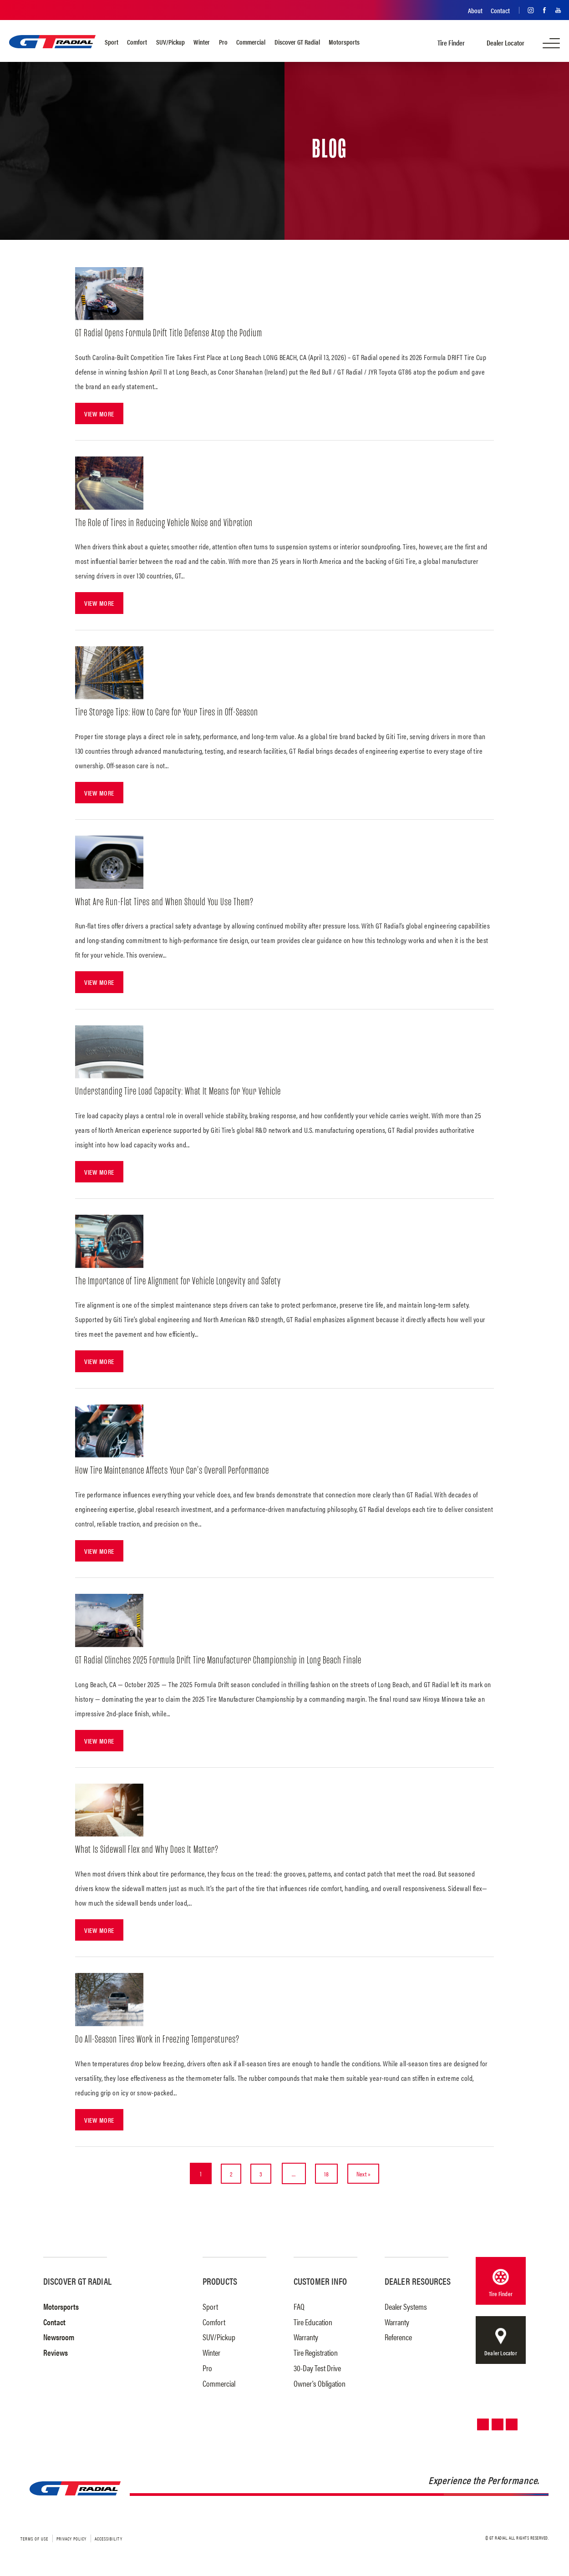  I want to click on Reference, so click(398, 2340).